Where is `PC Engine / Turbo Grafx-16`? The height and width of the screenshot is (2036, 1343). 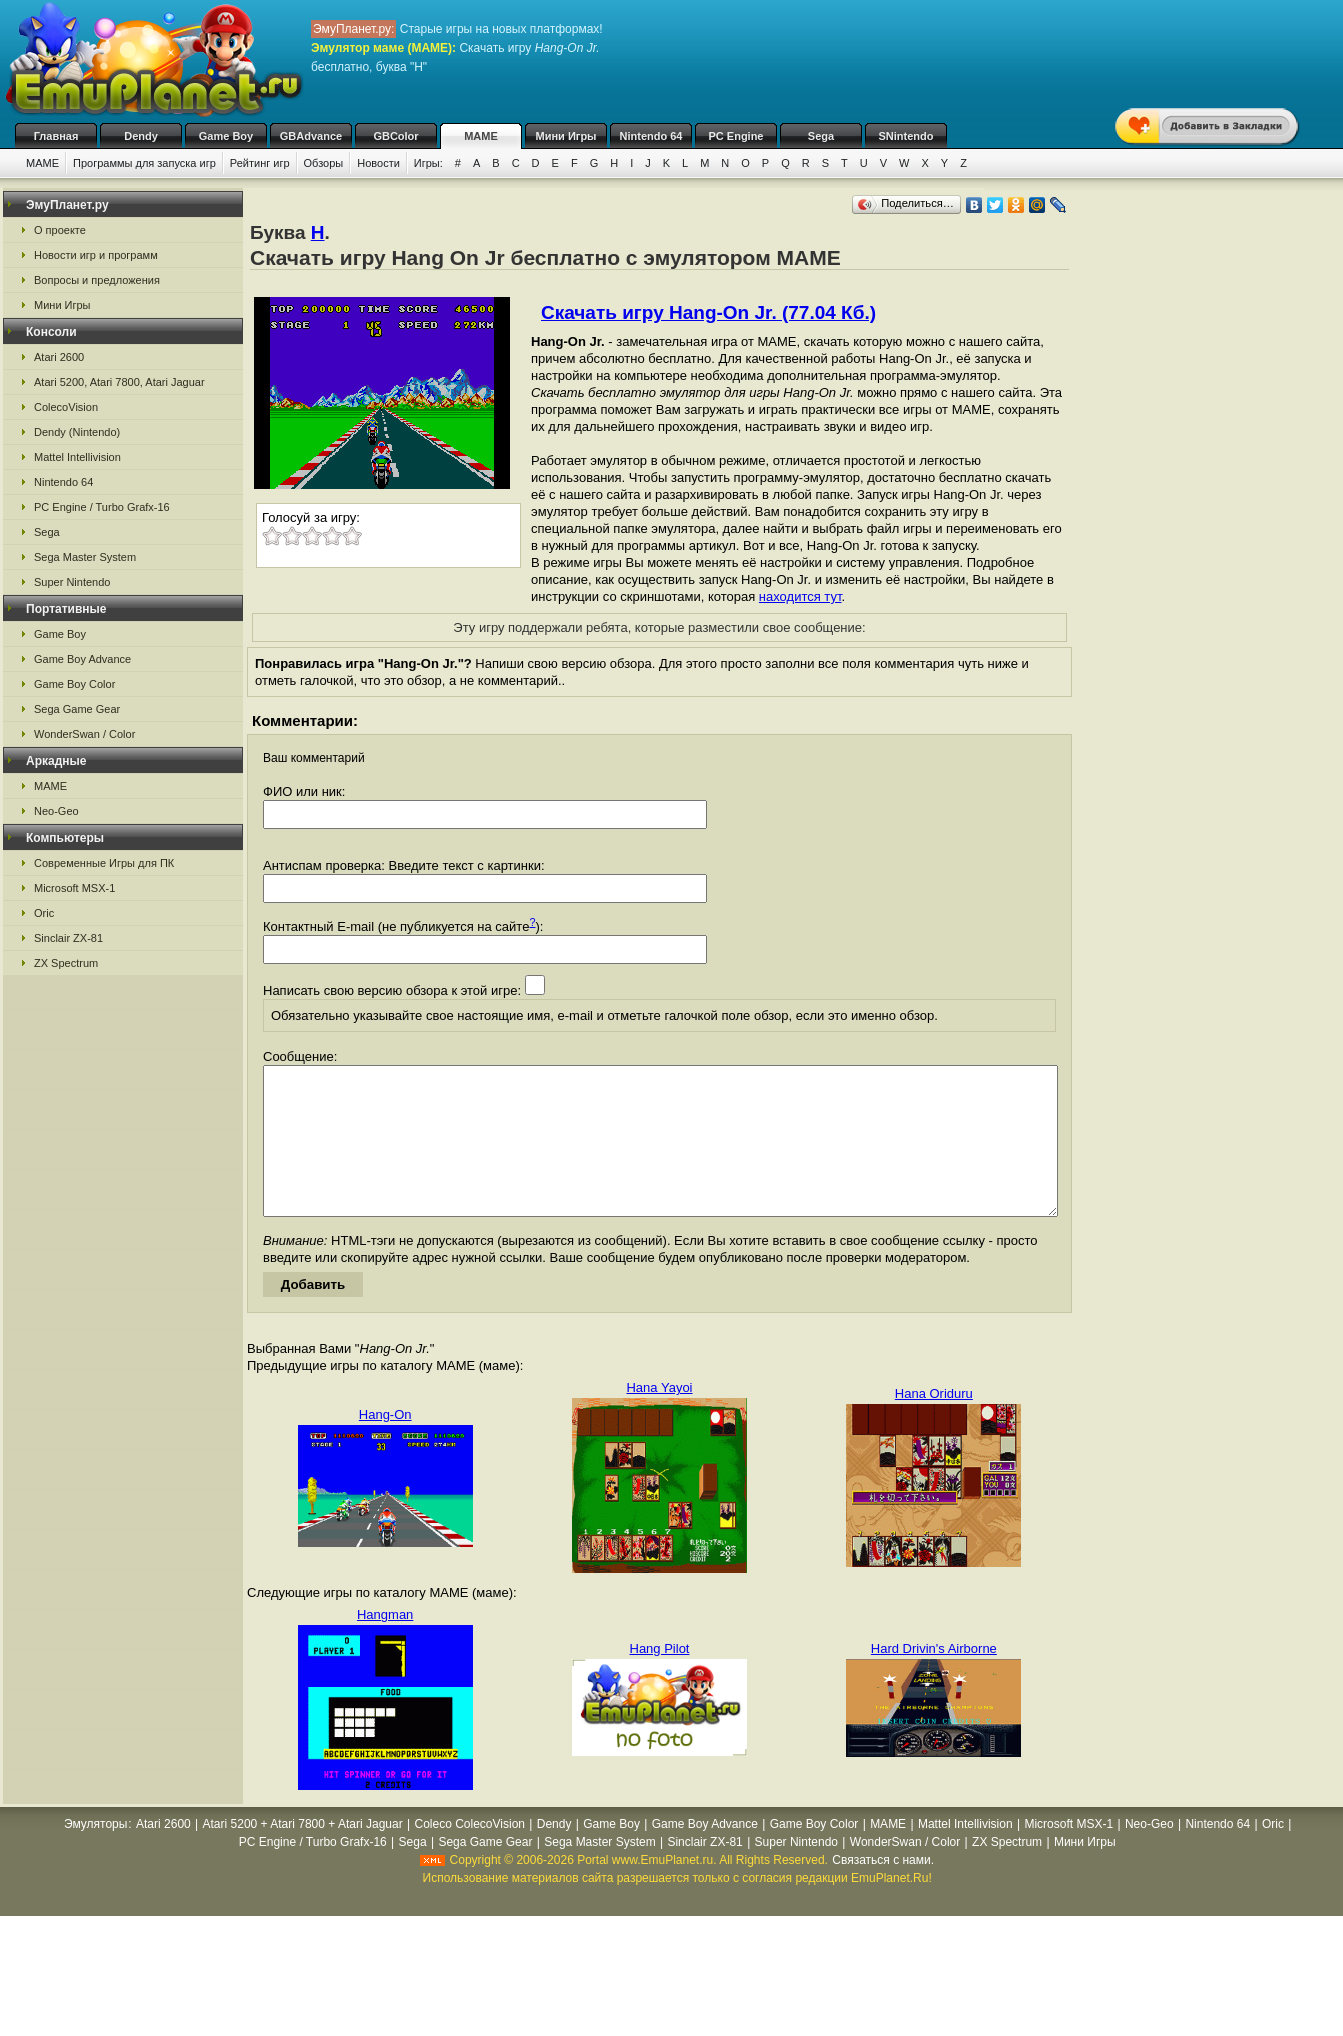
PC Engine / Turbo Grafx-16 is located at coordinates (102, 507).